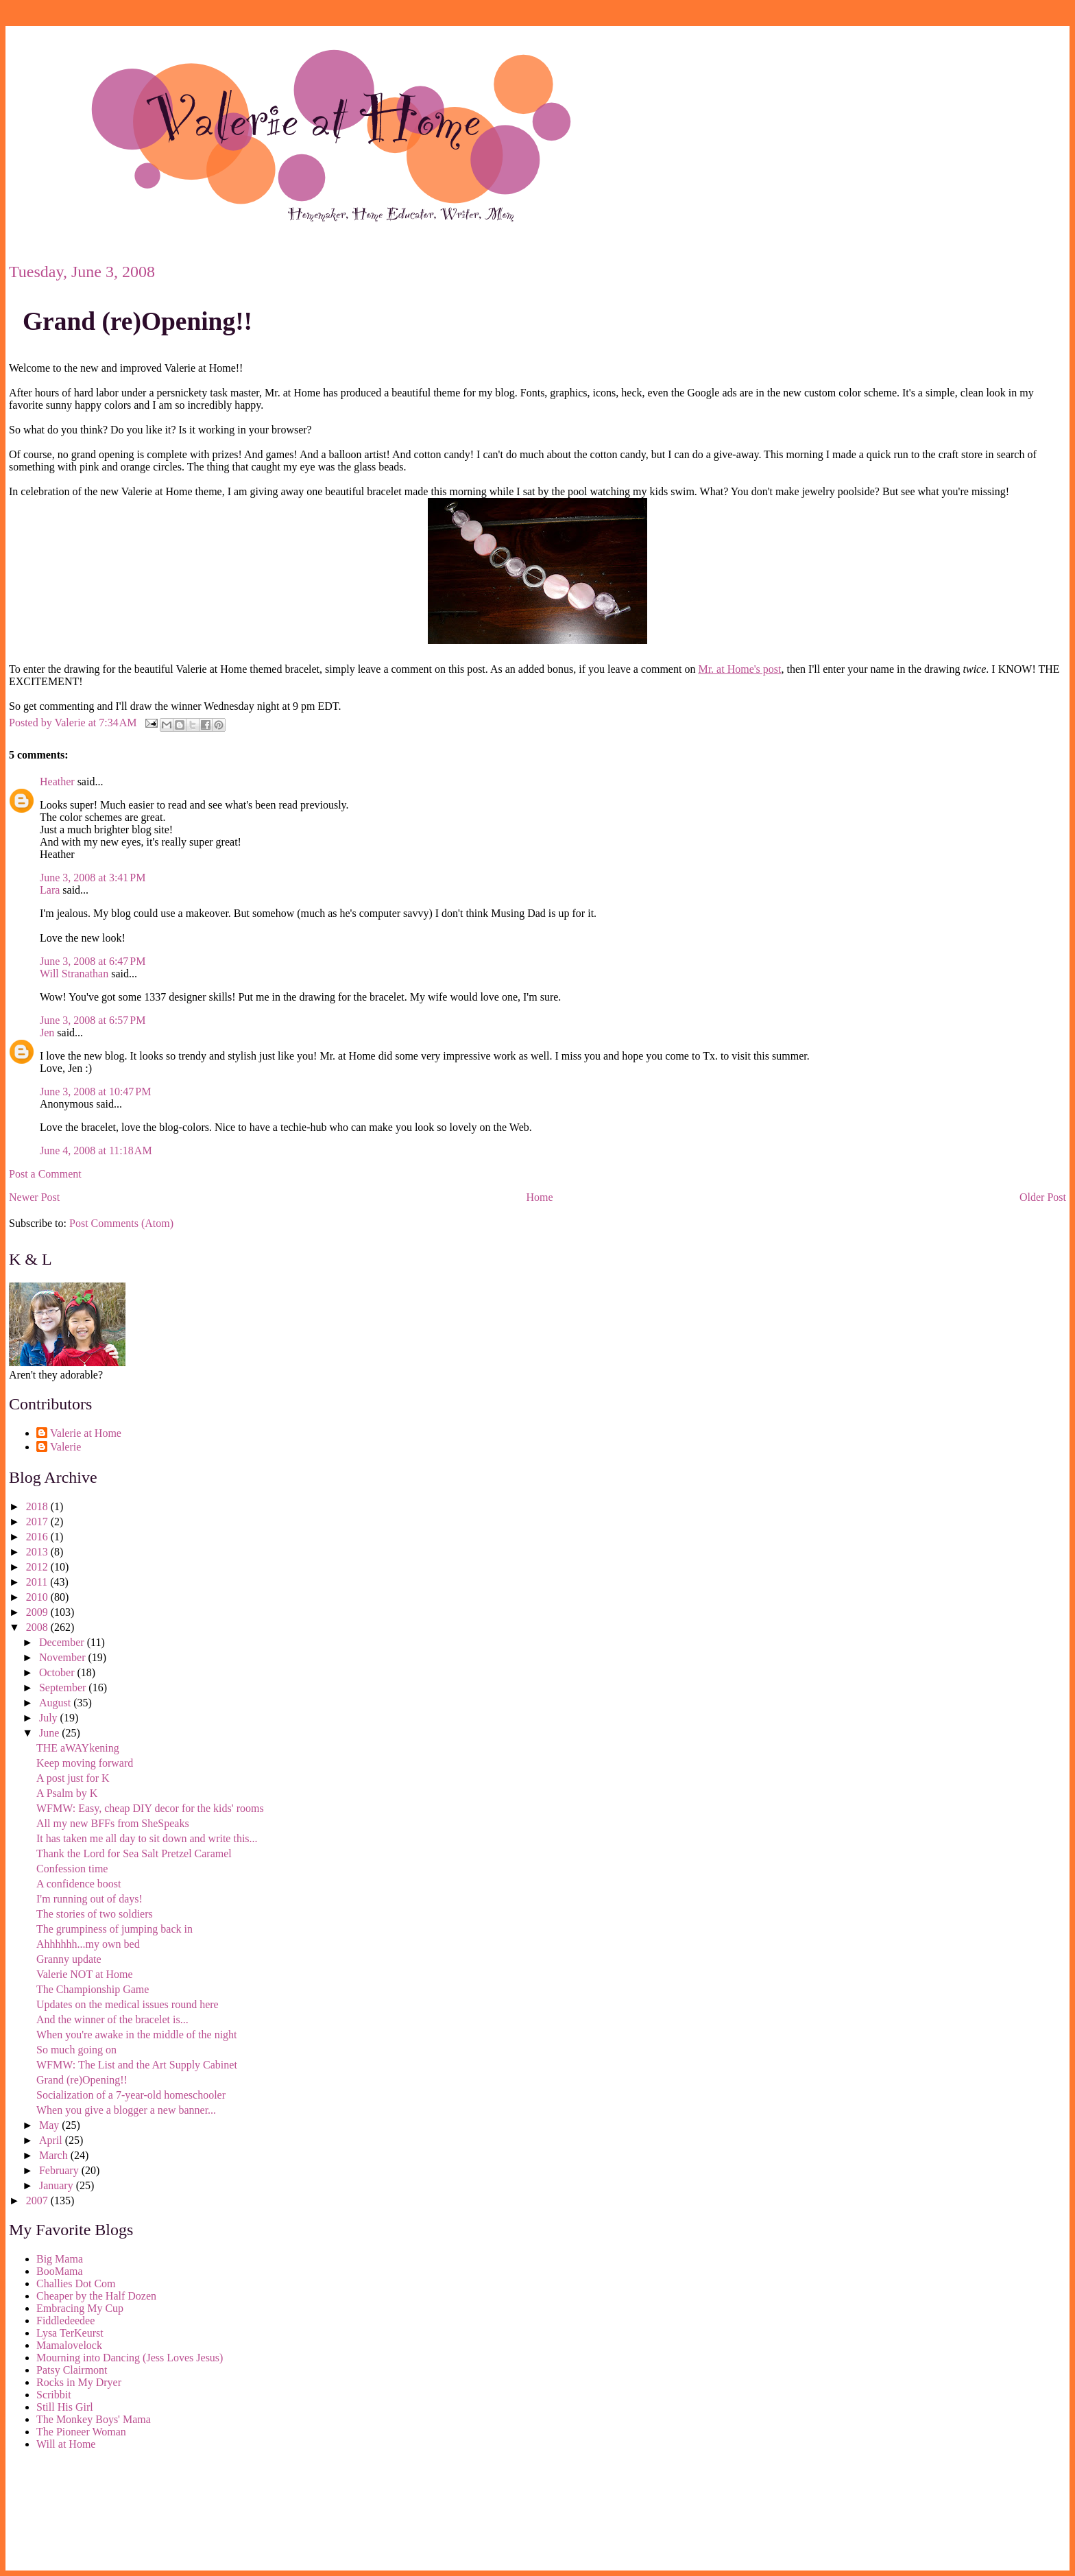 Image resolution: width=1075 pixels, height=2576 pixels. Describe the element at coordinates (38, 2200) in the screenshot. I see `2007` at that location.